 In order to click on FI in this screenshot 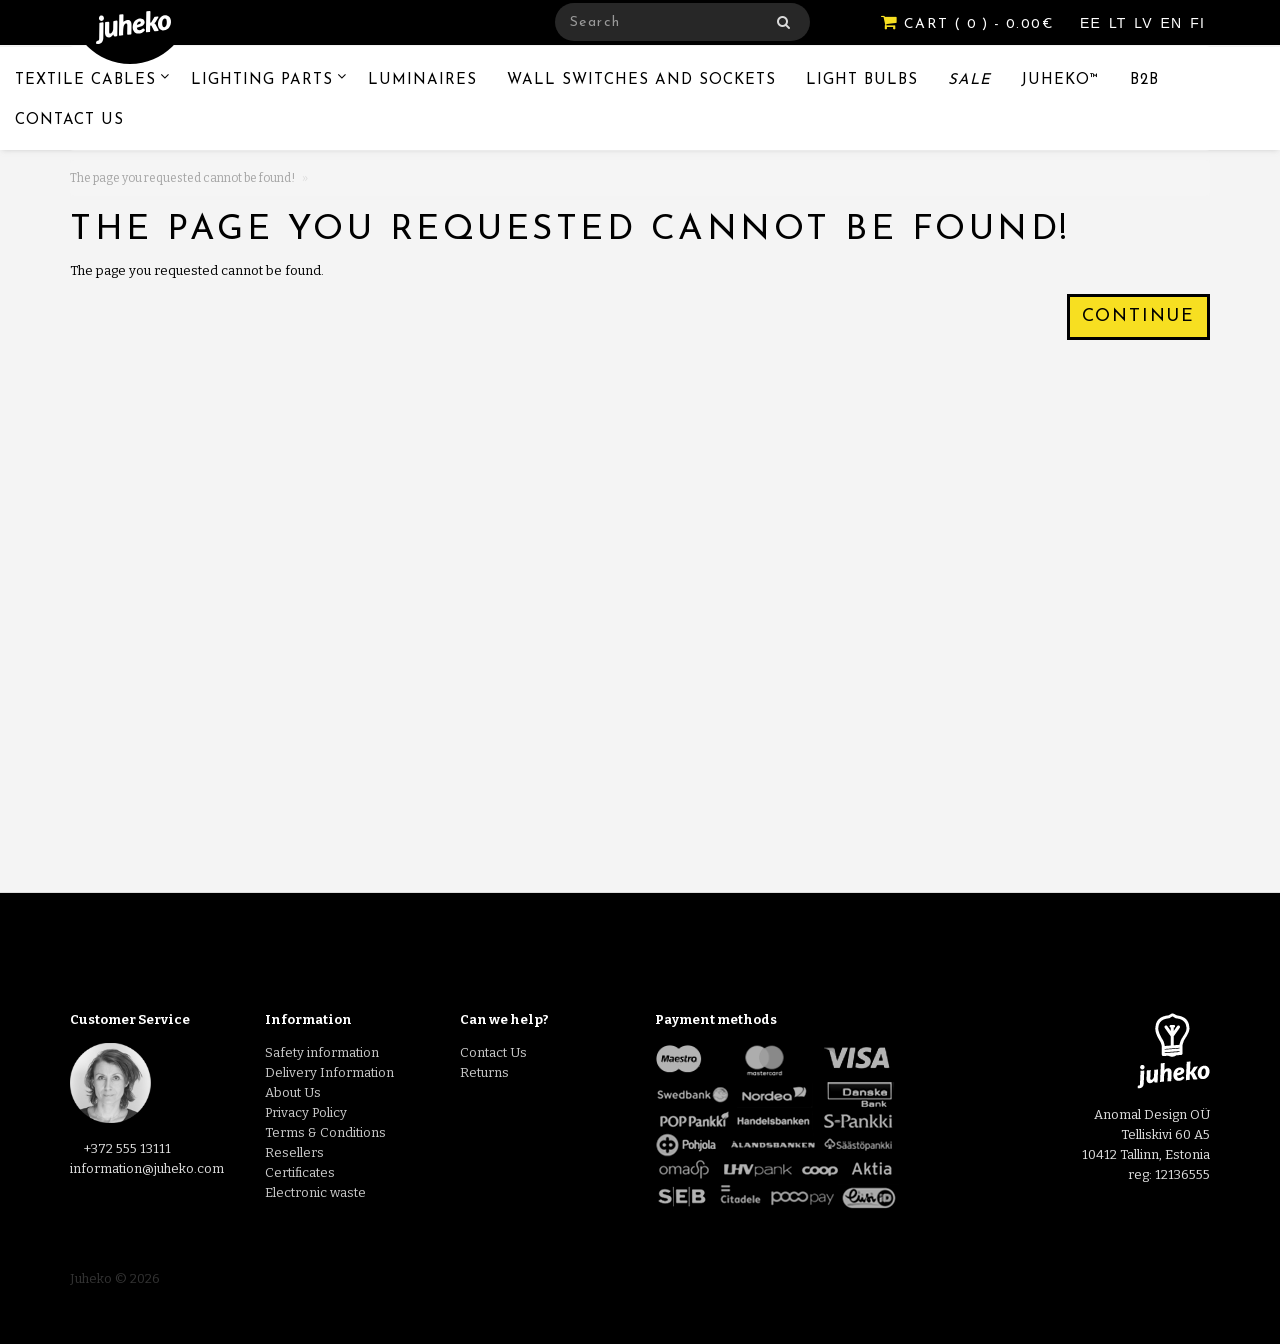, I will do `click(1197, 23)`.